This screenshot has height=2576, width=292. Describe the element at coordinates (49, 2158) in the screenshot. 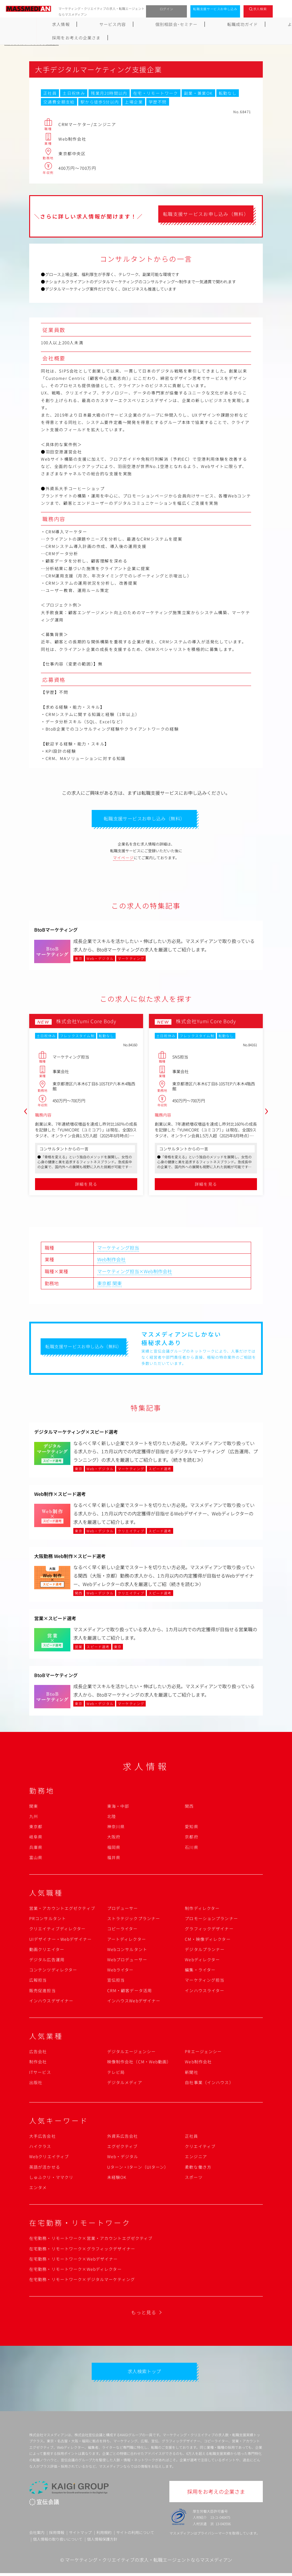

I see `Webクリエイティブ` at that location.